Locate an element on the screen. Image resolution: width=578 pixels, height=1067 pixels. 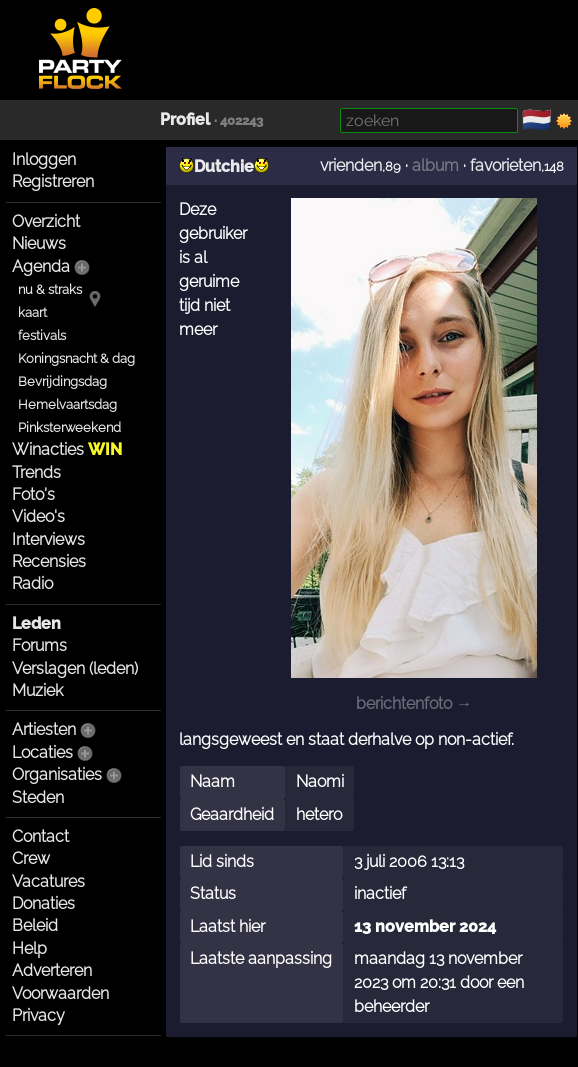
Video's is located at coordinates (38, 516).